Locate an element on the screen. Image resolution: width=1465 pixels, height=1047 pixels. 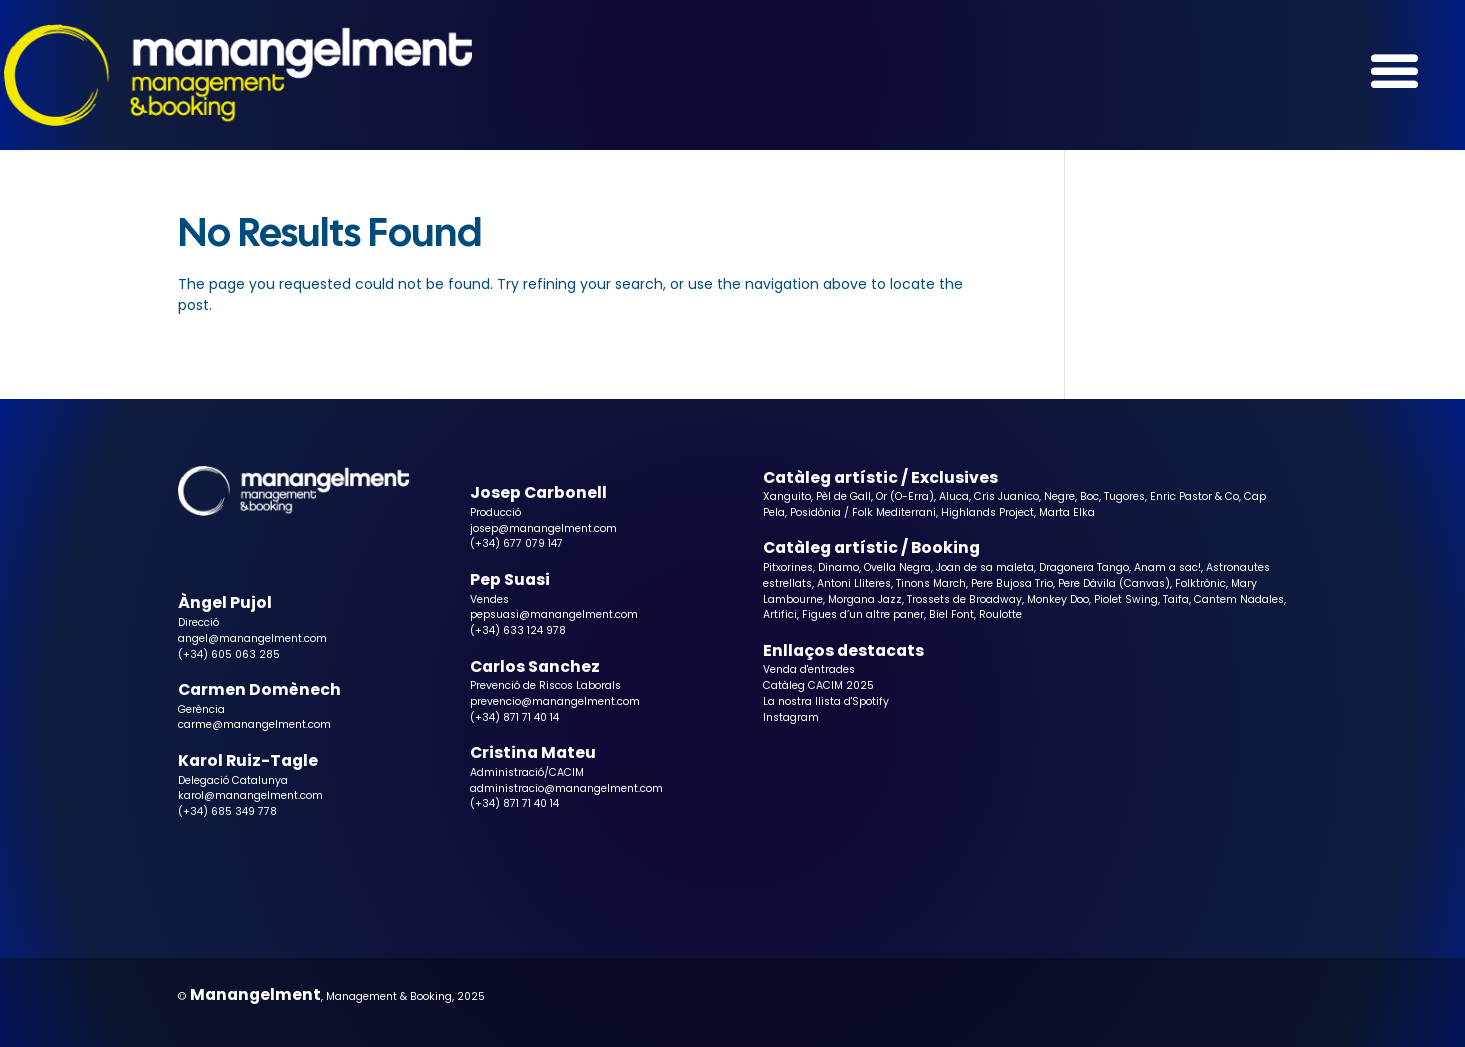
Antoni Lliteres is located at coordinates (854, 583).